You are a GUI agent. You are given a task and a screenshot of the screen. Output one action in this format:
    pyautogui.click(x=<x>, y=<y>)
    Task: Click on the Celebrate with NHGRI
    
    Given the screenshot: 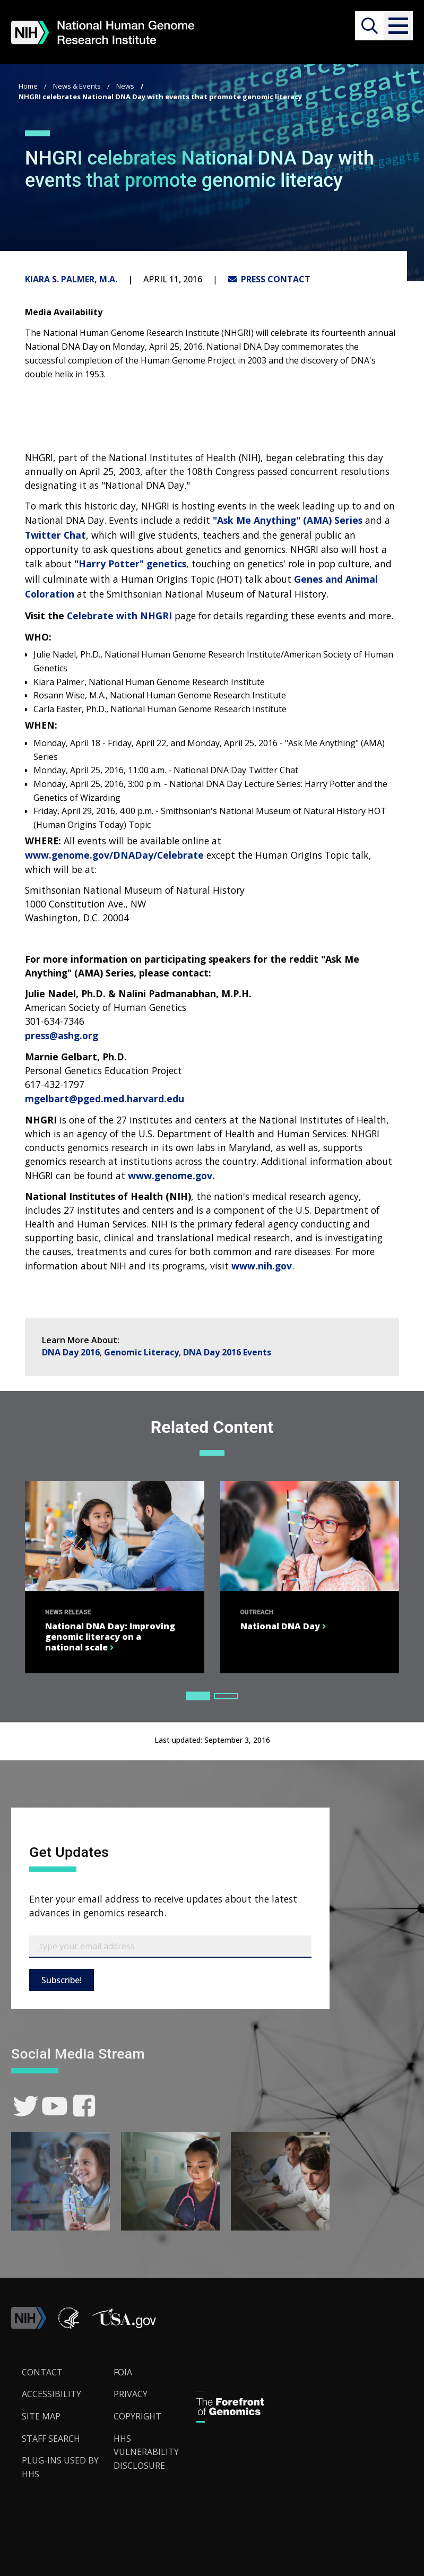 What is the action you would take?
    pyautogui.click(x=119, y=615)
    